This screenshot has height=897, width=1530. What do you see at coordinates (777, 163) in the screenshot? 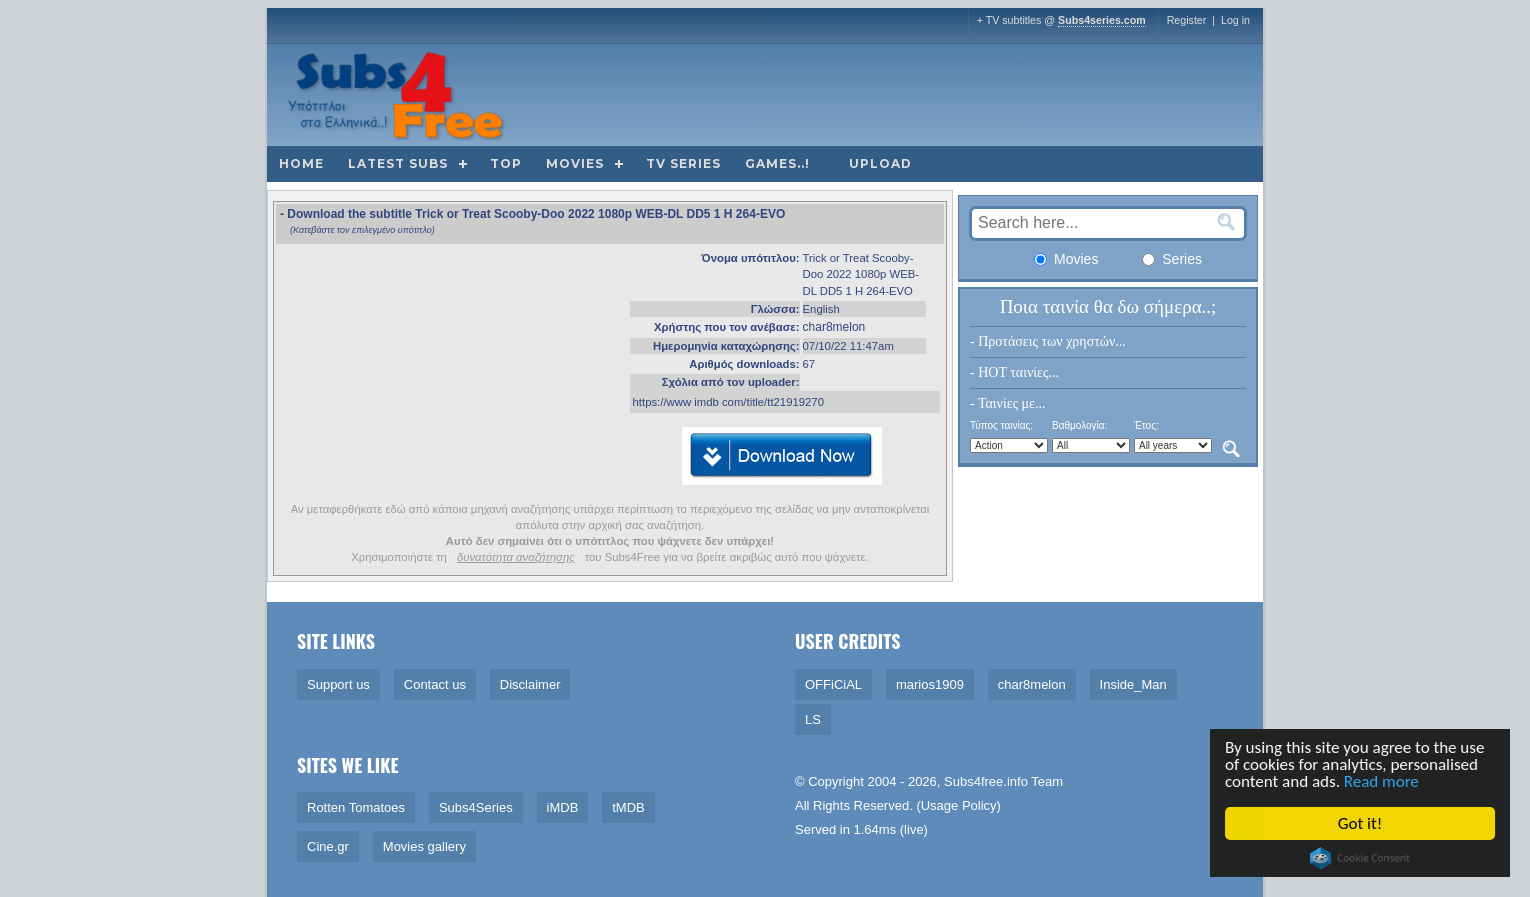
I see `Games..!` at bounding box center [777, 163].